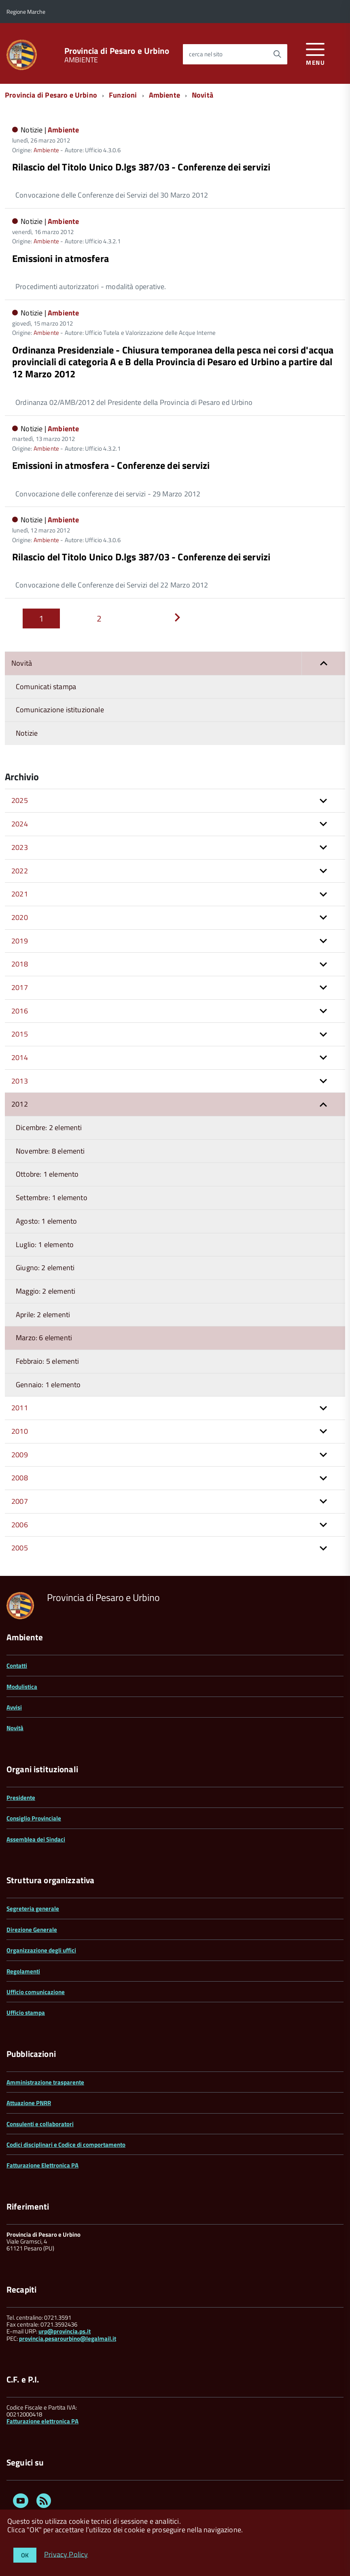  What do you see at coordinates (16, 1665) in the screenshot?
I see `Contatti` at bounding box center [16, 1665].